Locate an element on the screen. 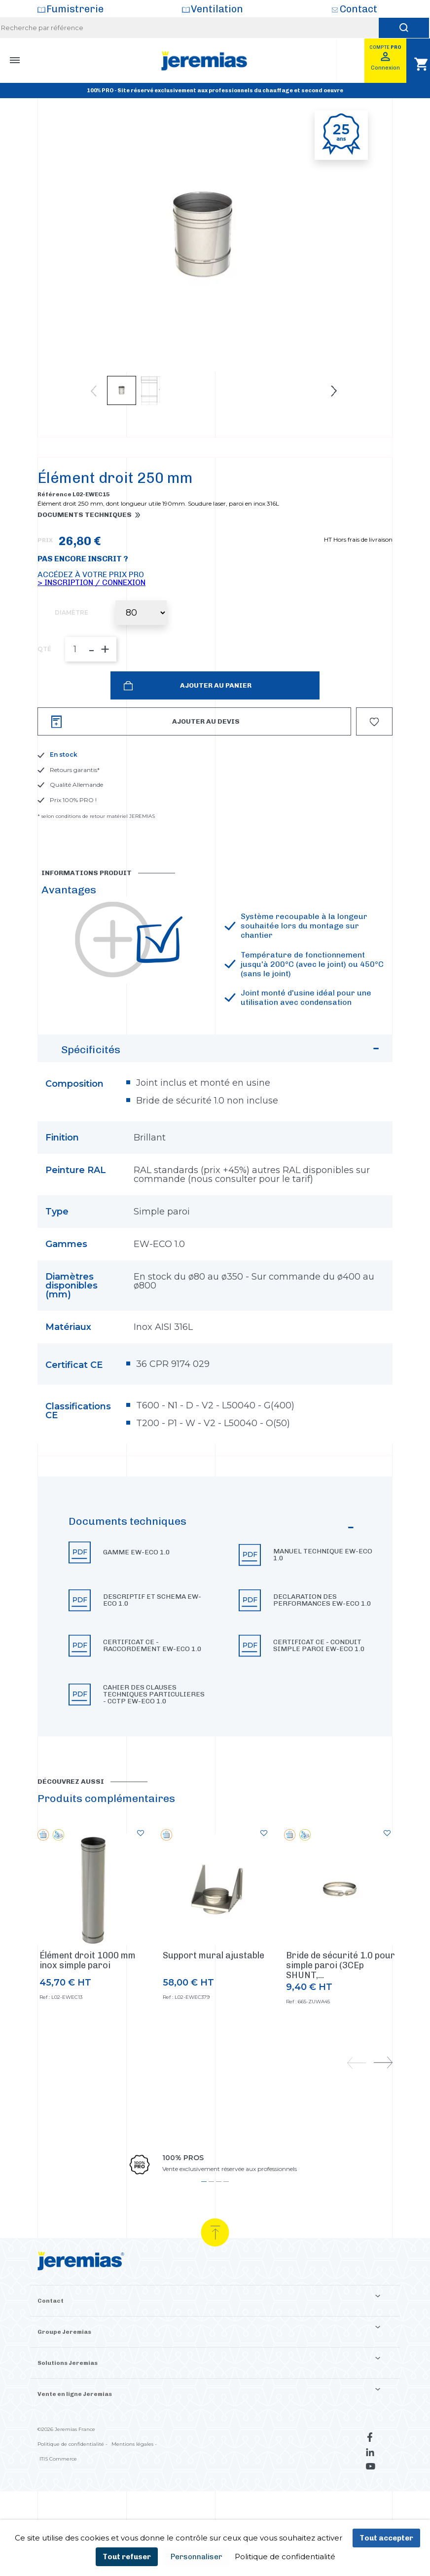  Ventilation is located at coordinates (217, 9).